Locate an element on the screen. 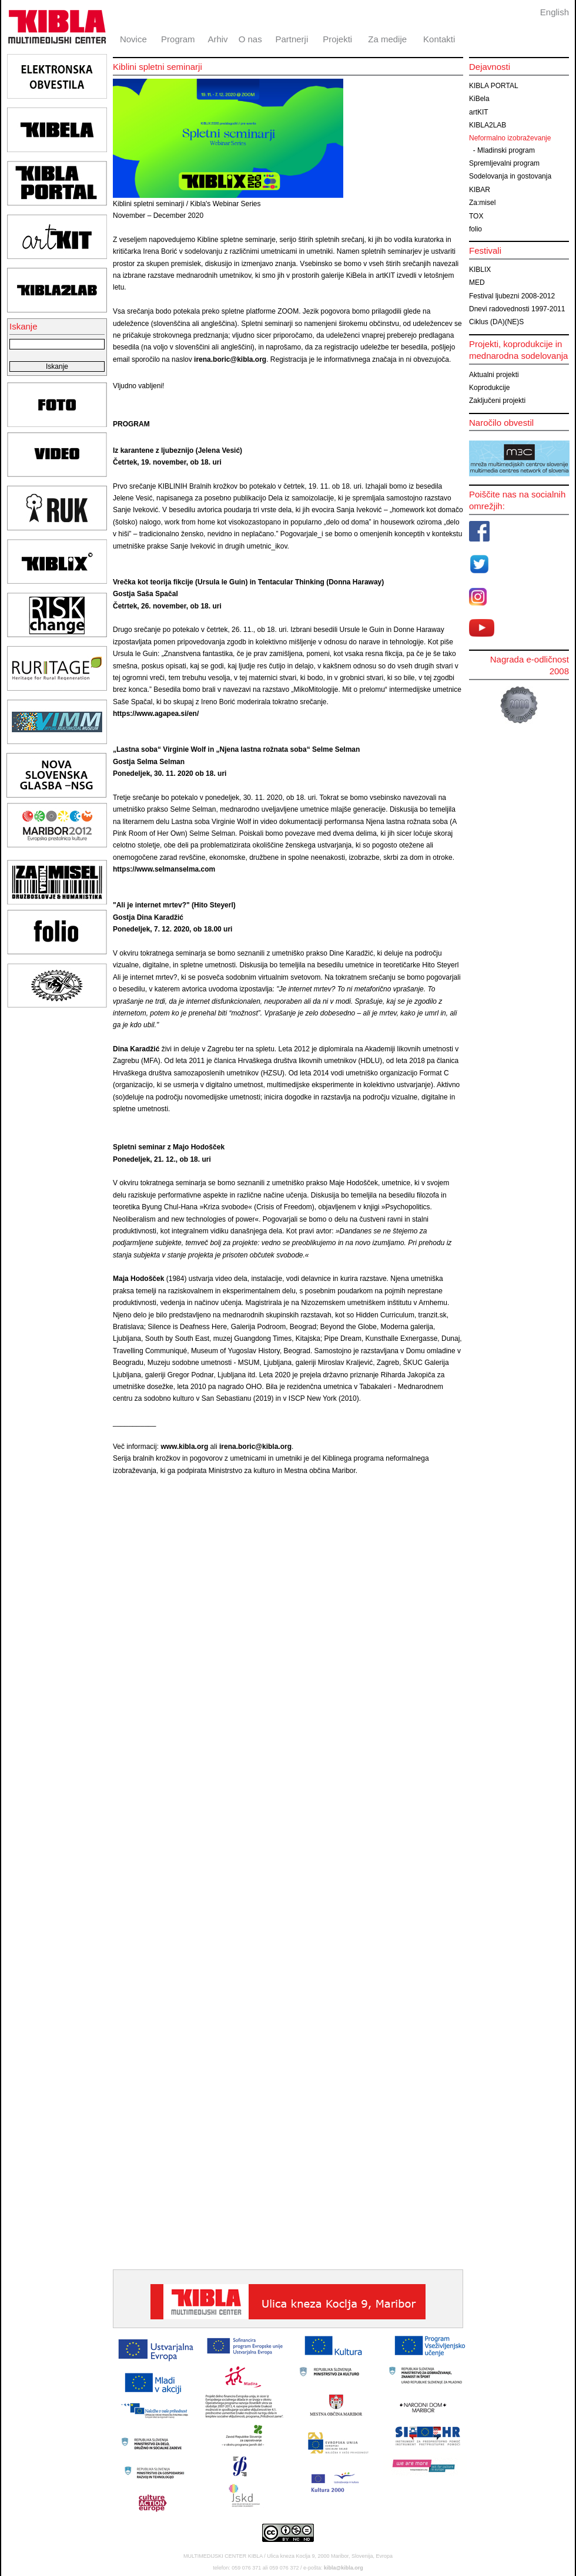  Program is located at coordinates (178, 39).